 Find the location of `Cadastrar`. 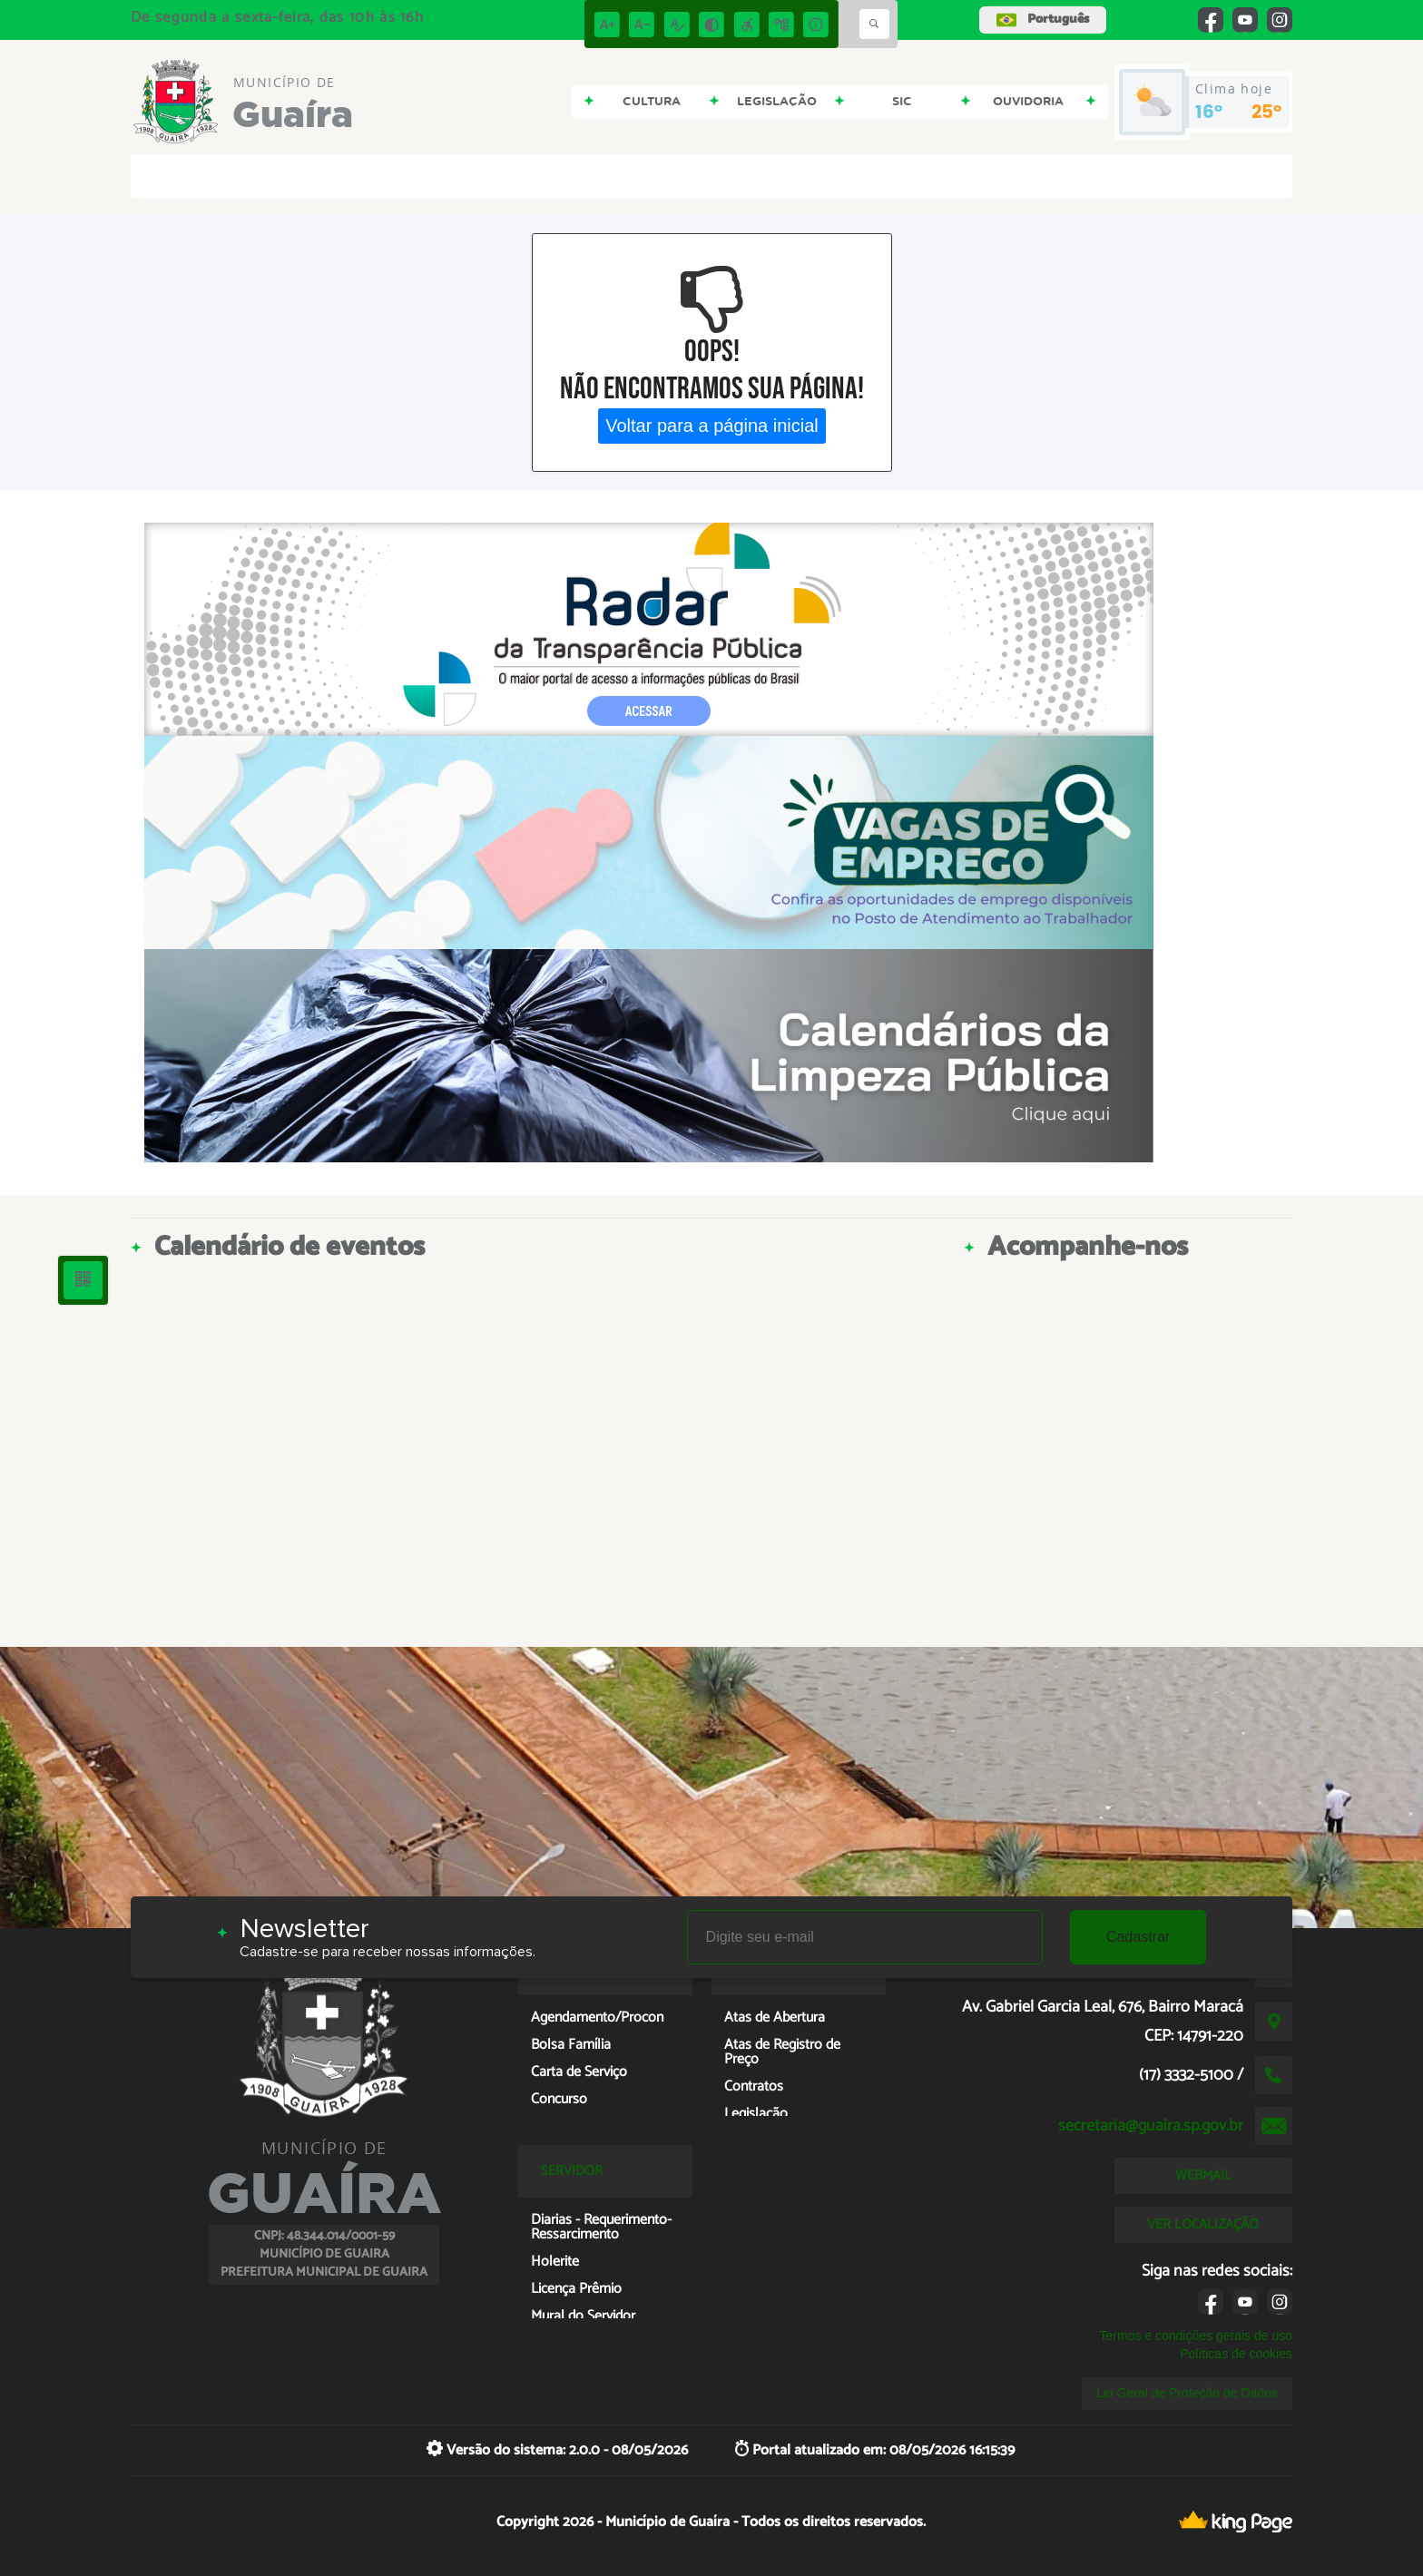

Cadastrar is located at coordinates (1138, 1936).